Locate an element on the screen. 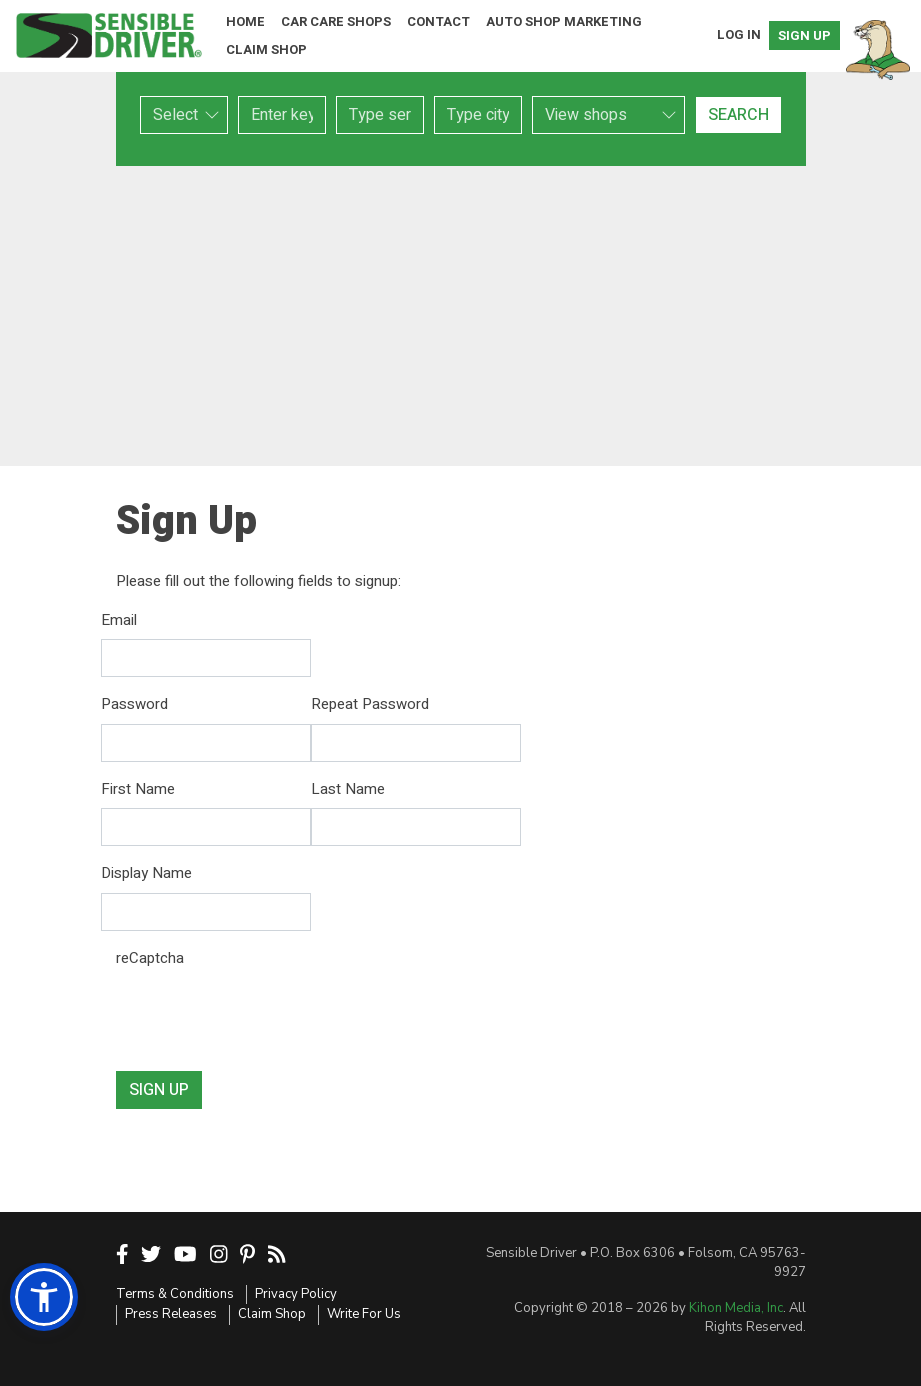 The image size is (921, 1386). Contact is located at coordinates (438, 21).